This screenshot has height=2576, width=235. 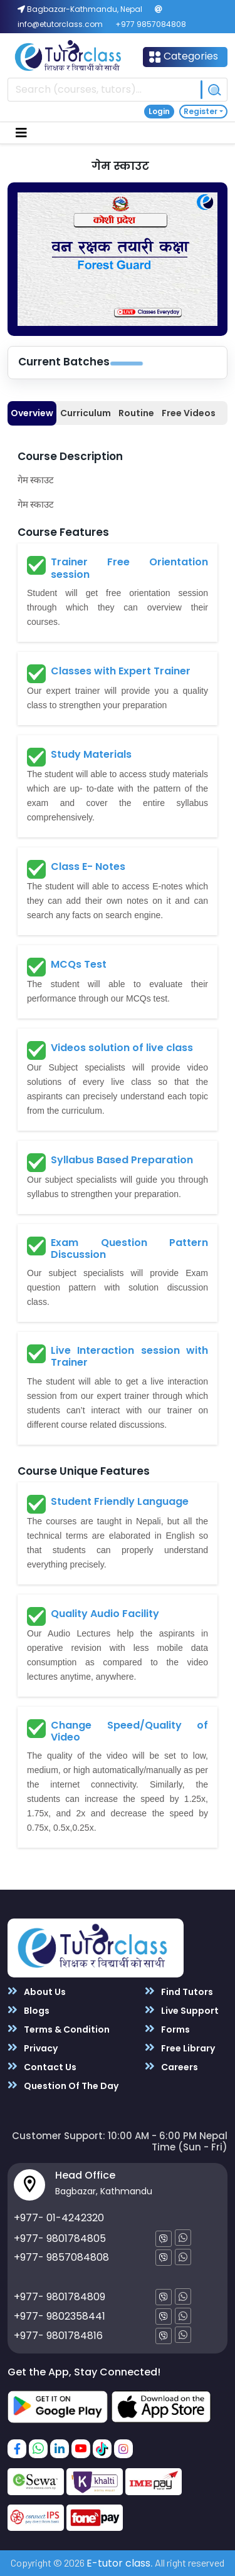 What do you see at coordinates (159, 111) in the screenshot?
I see `Login` at bounding box center [159, 111].